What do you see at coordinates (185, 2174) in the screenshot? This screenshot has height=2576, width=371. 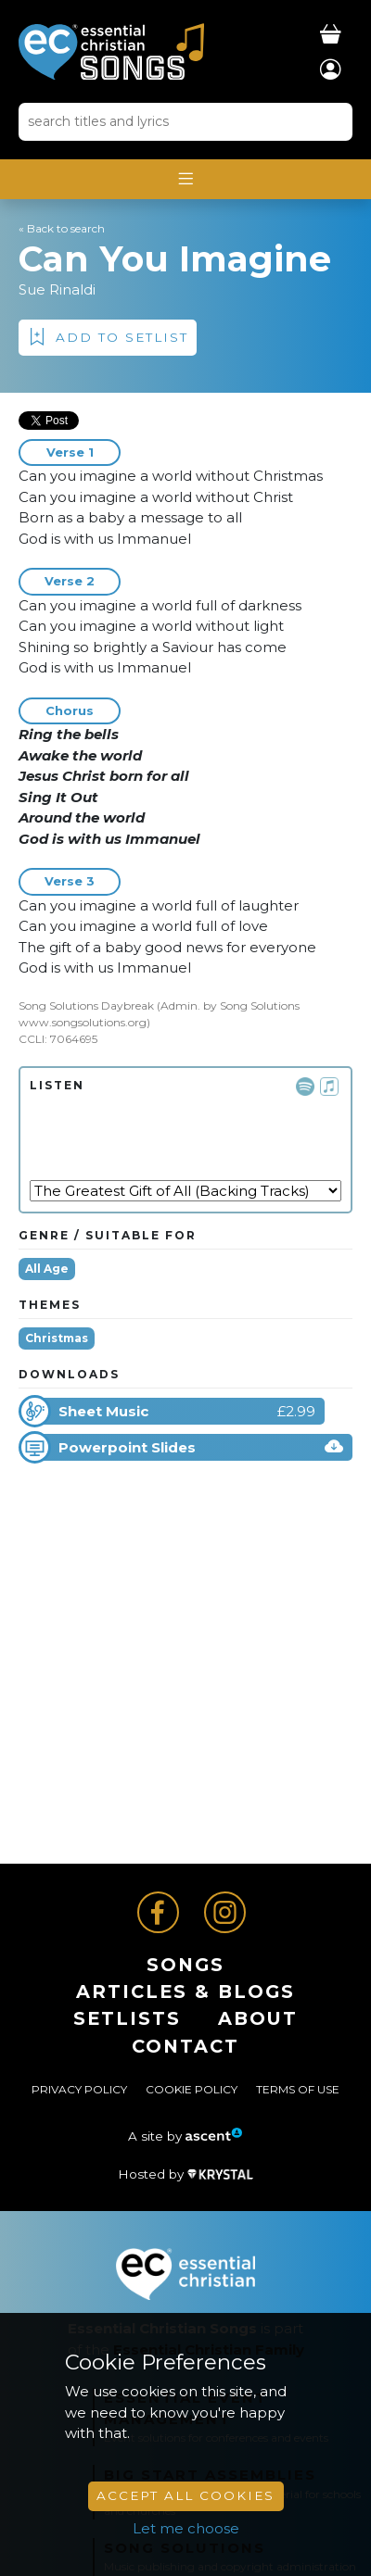 I see `Hosted by` at bounding box center [185, 2174].